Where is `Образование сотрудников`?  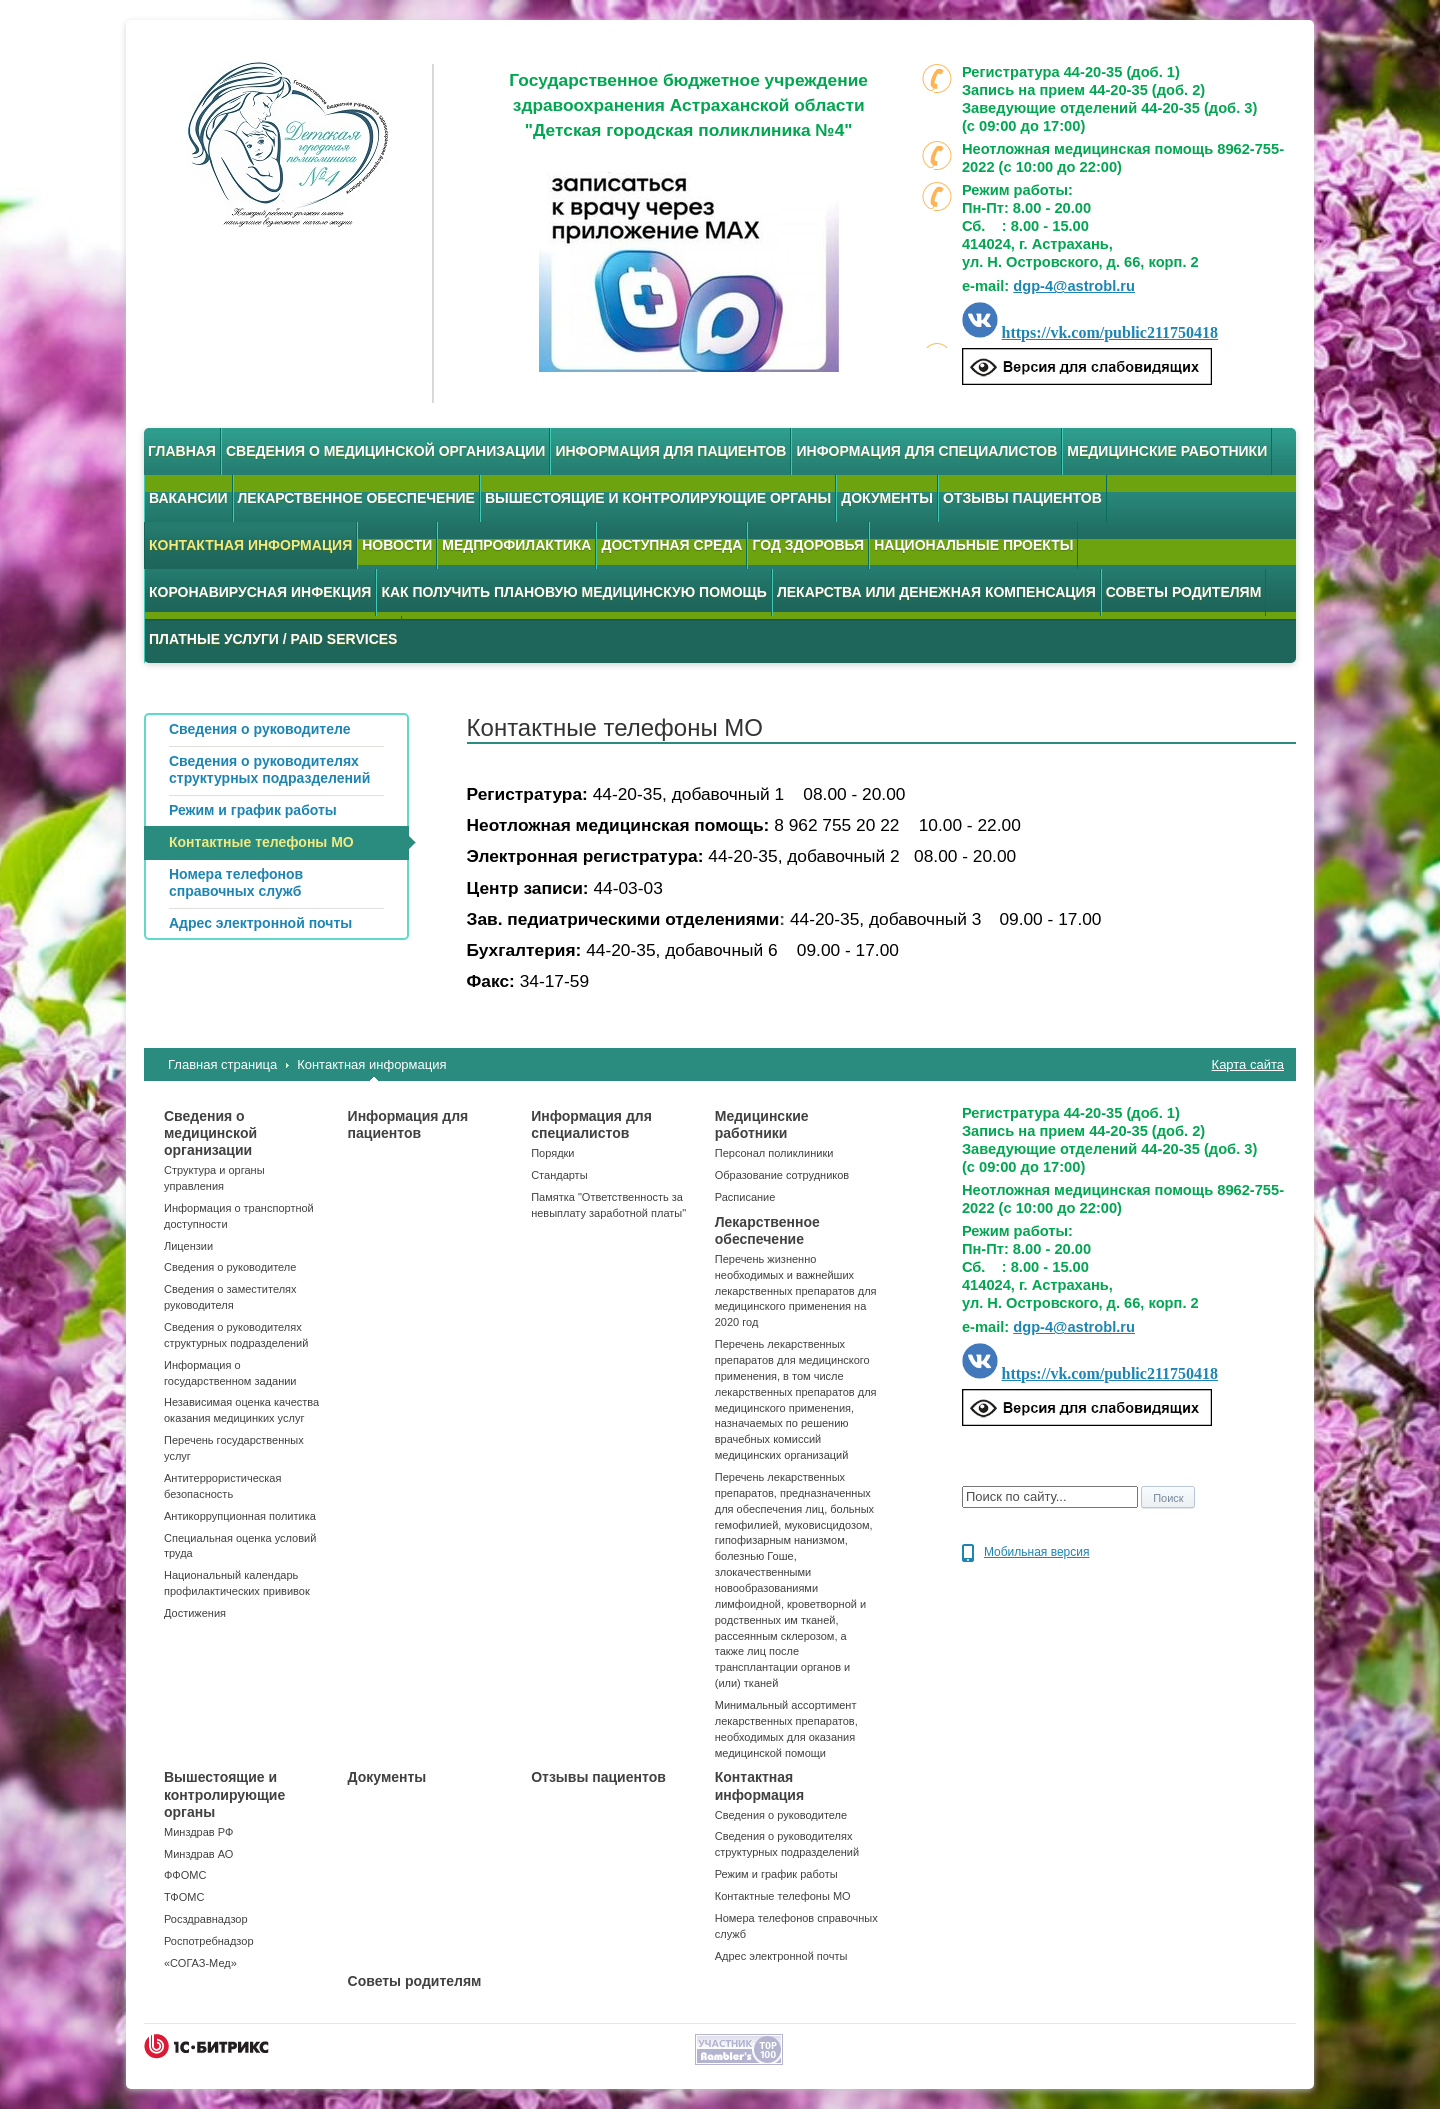
Образование сотрудников is located at coordinates (782, 1175).